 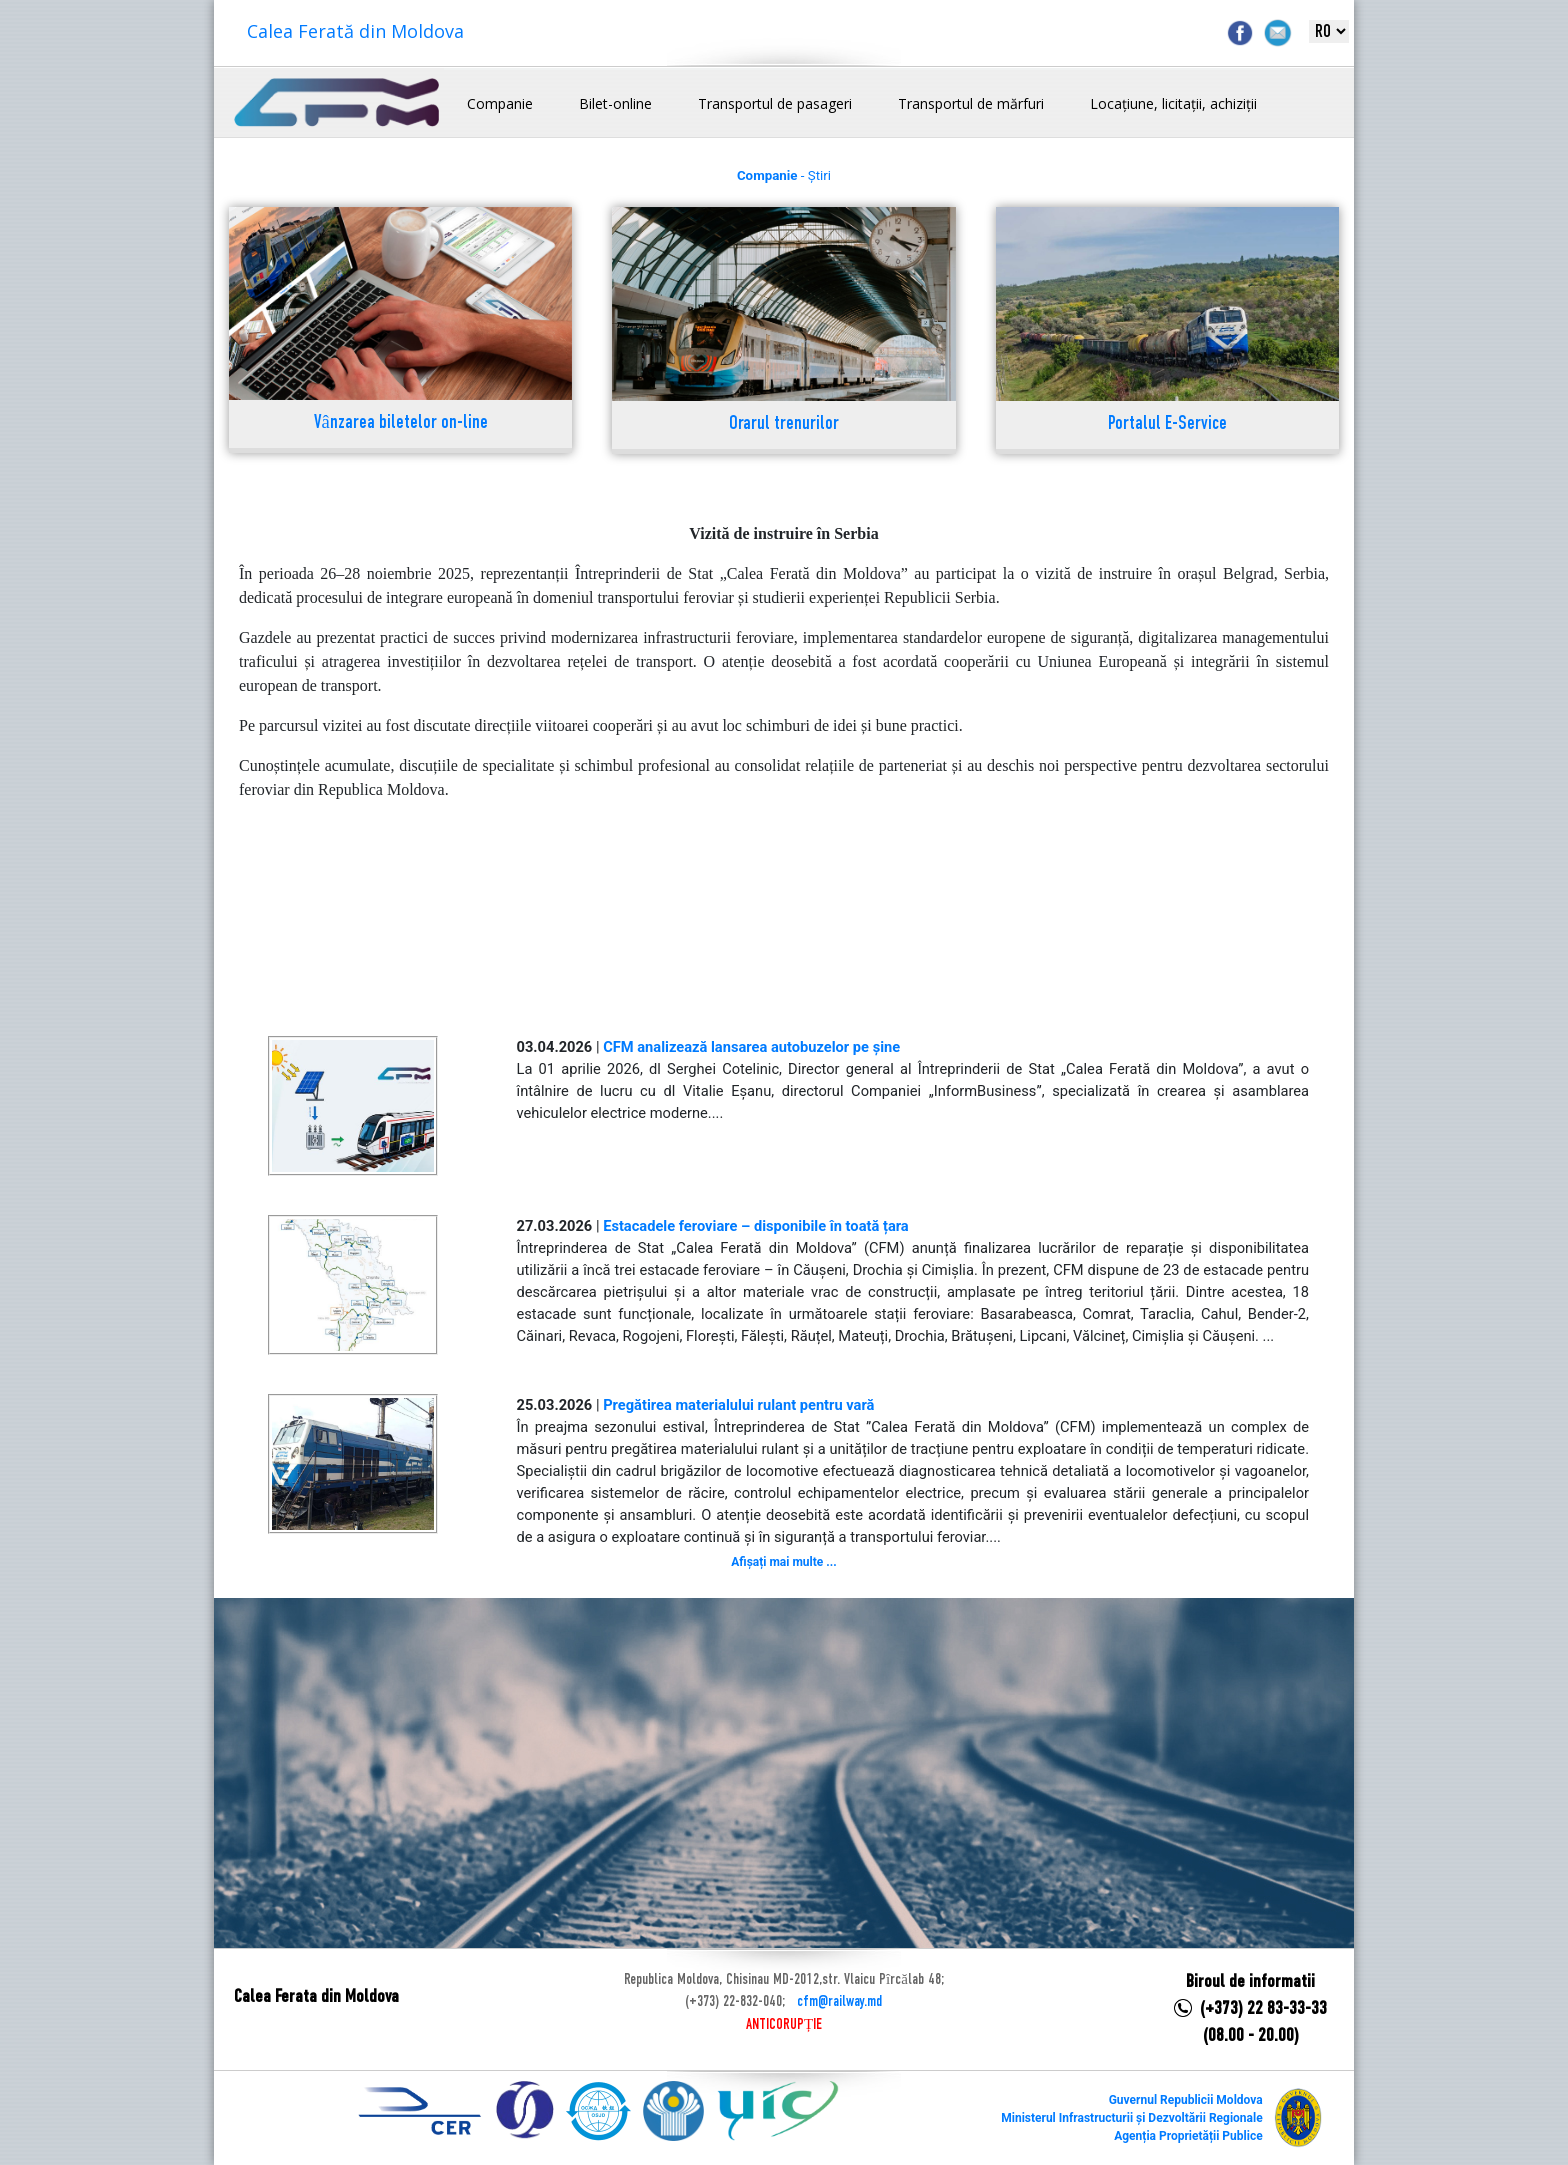 I want to click on Transportul de pasageri [button], so click(x=775, y=103).